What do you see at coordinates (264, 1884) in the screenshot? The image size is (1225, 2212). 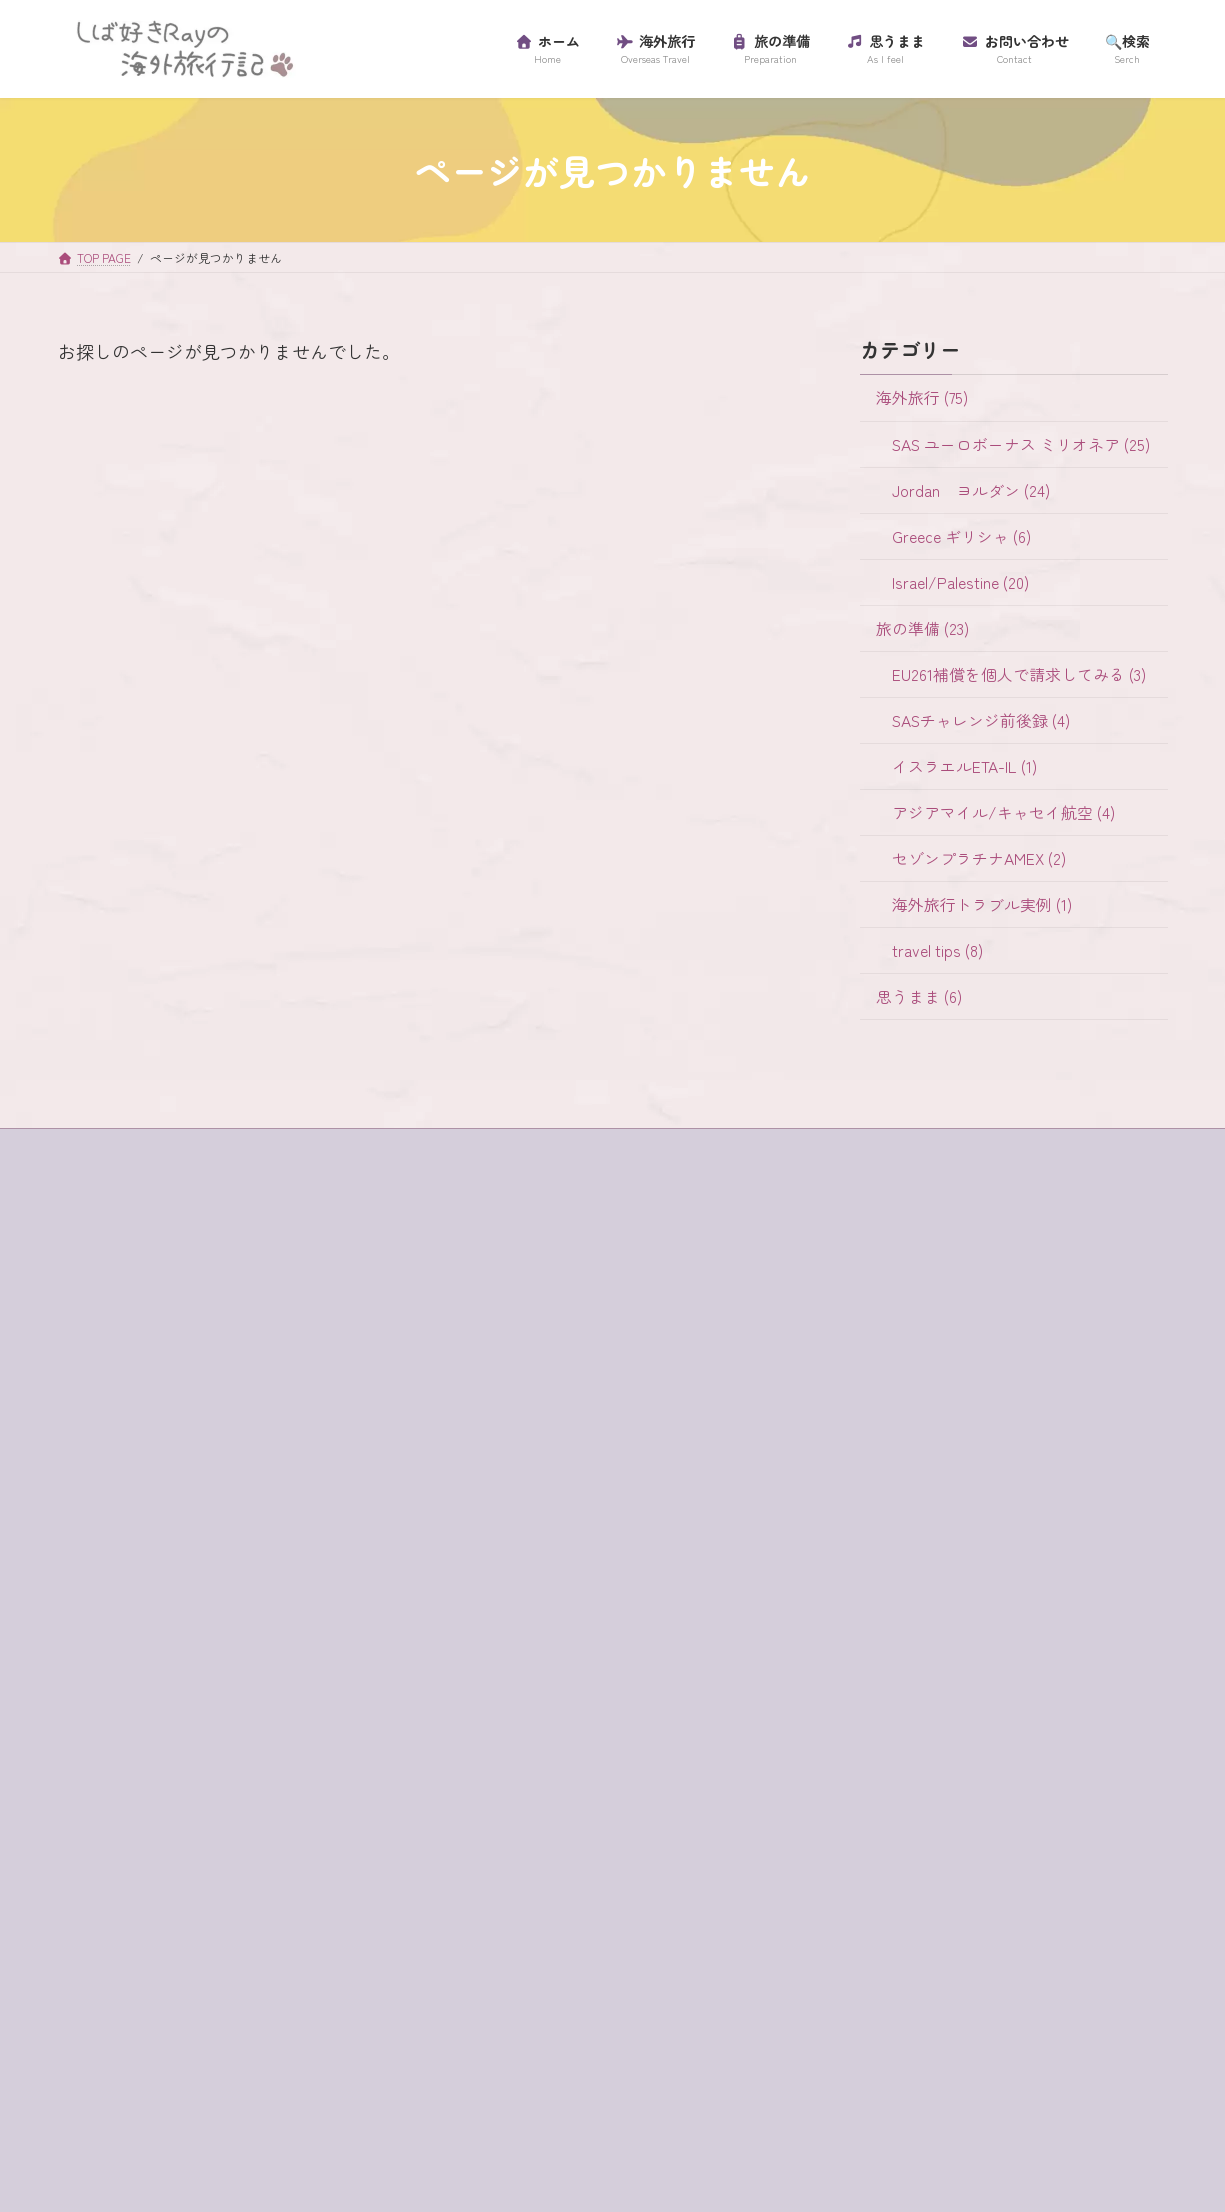 I see `チャージ [チャージ (1個の項目)]` at bounding box center [264, 1884].